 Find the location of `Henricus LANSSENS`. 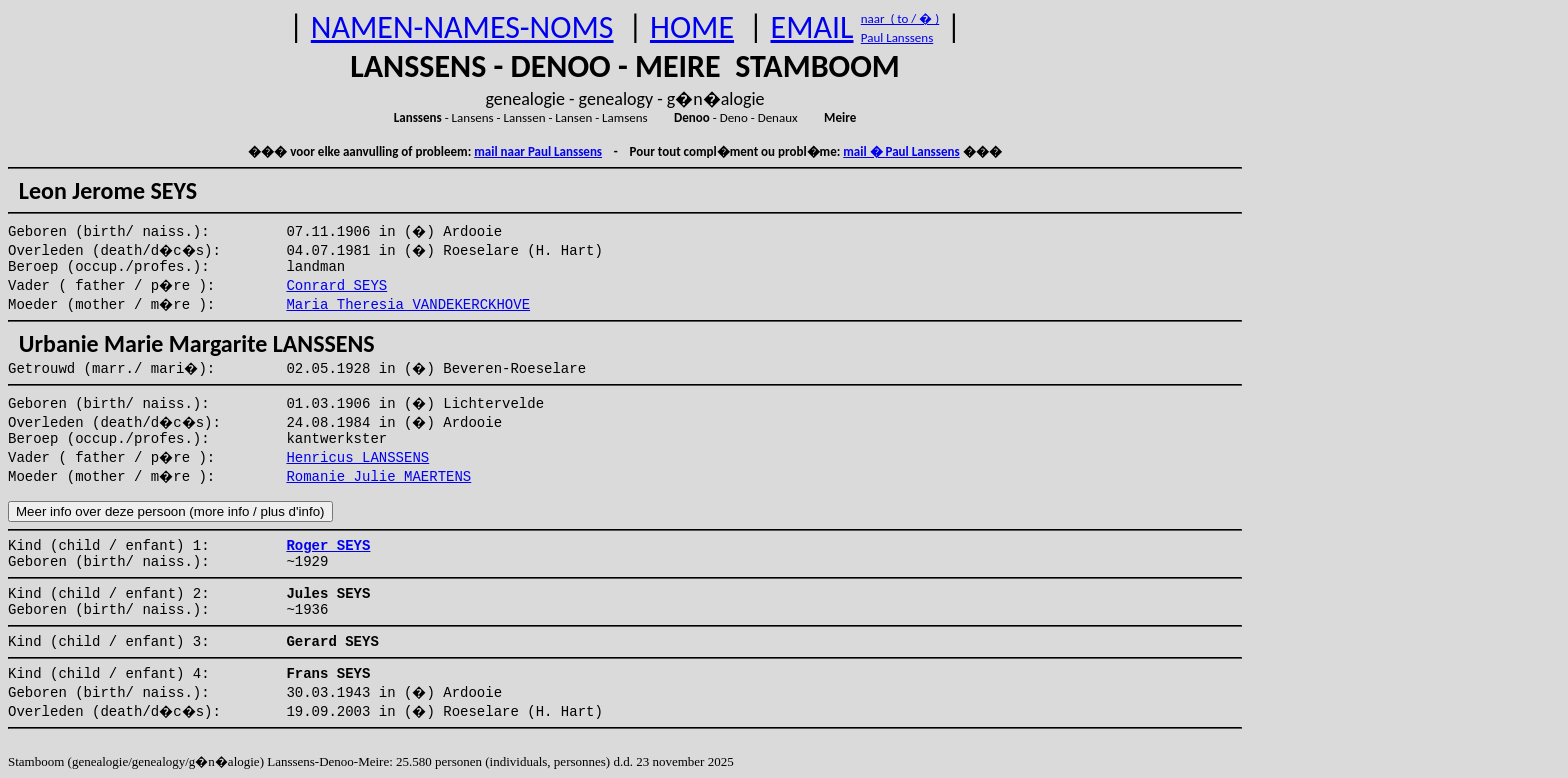

Henricus LANSSENS is located at coordinates (357, 458).